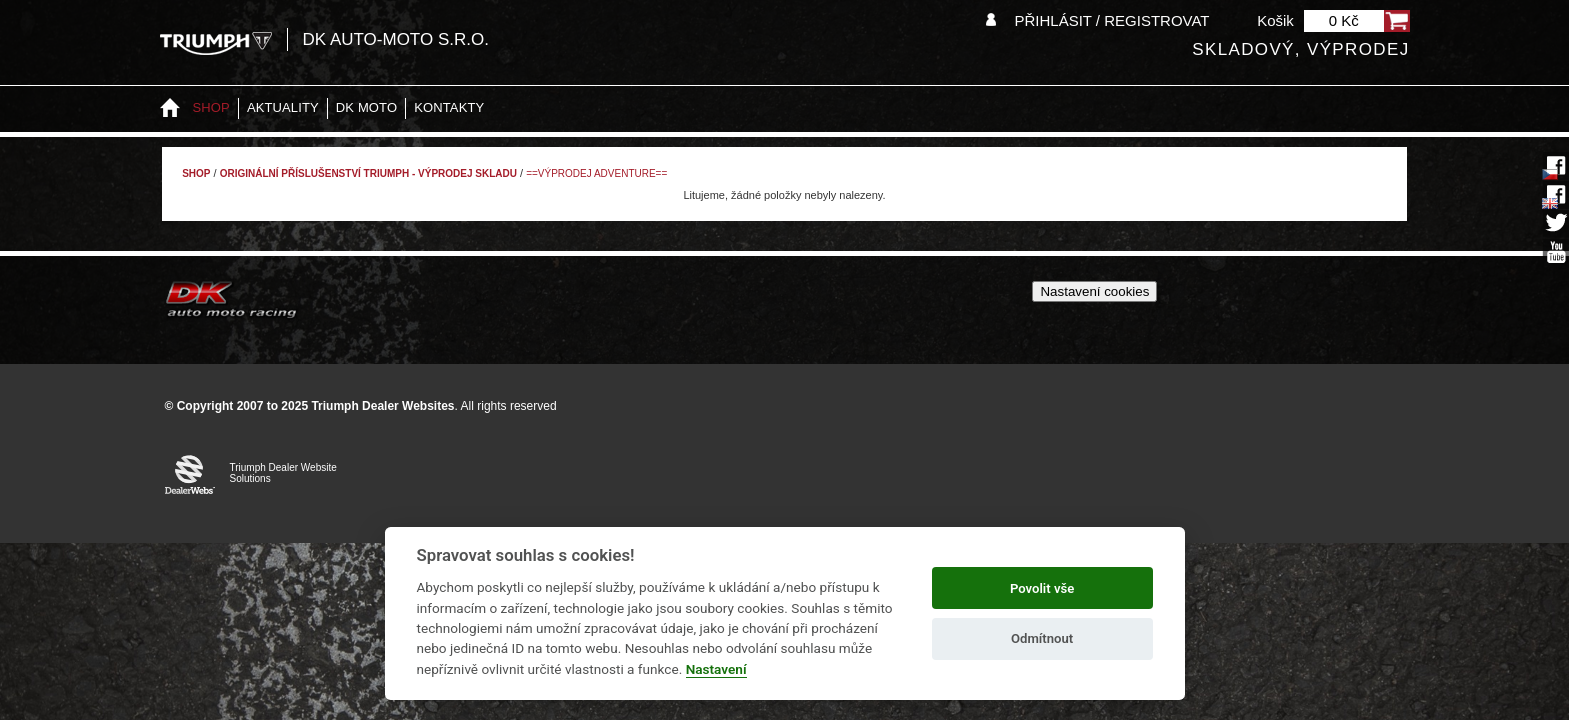  What do you see at coordinates (1111, 20) in the screenshot?
I see `Přihlásit / Registrovat` at bounding box center [1111, 20].